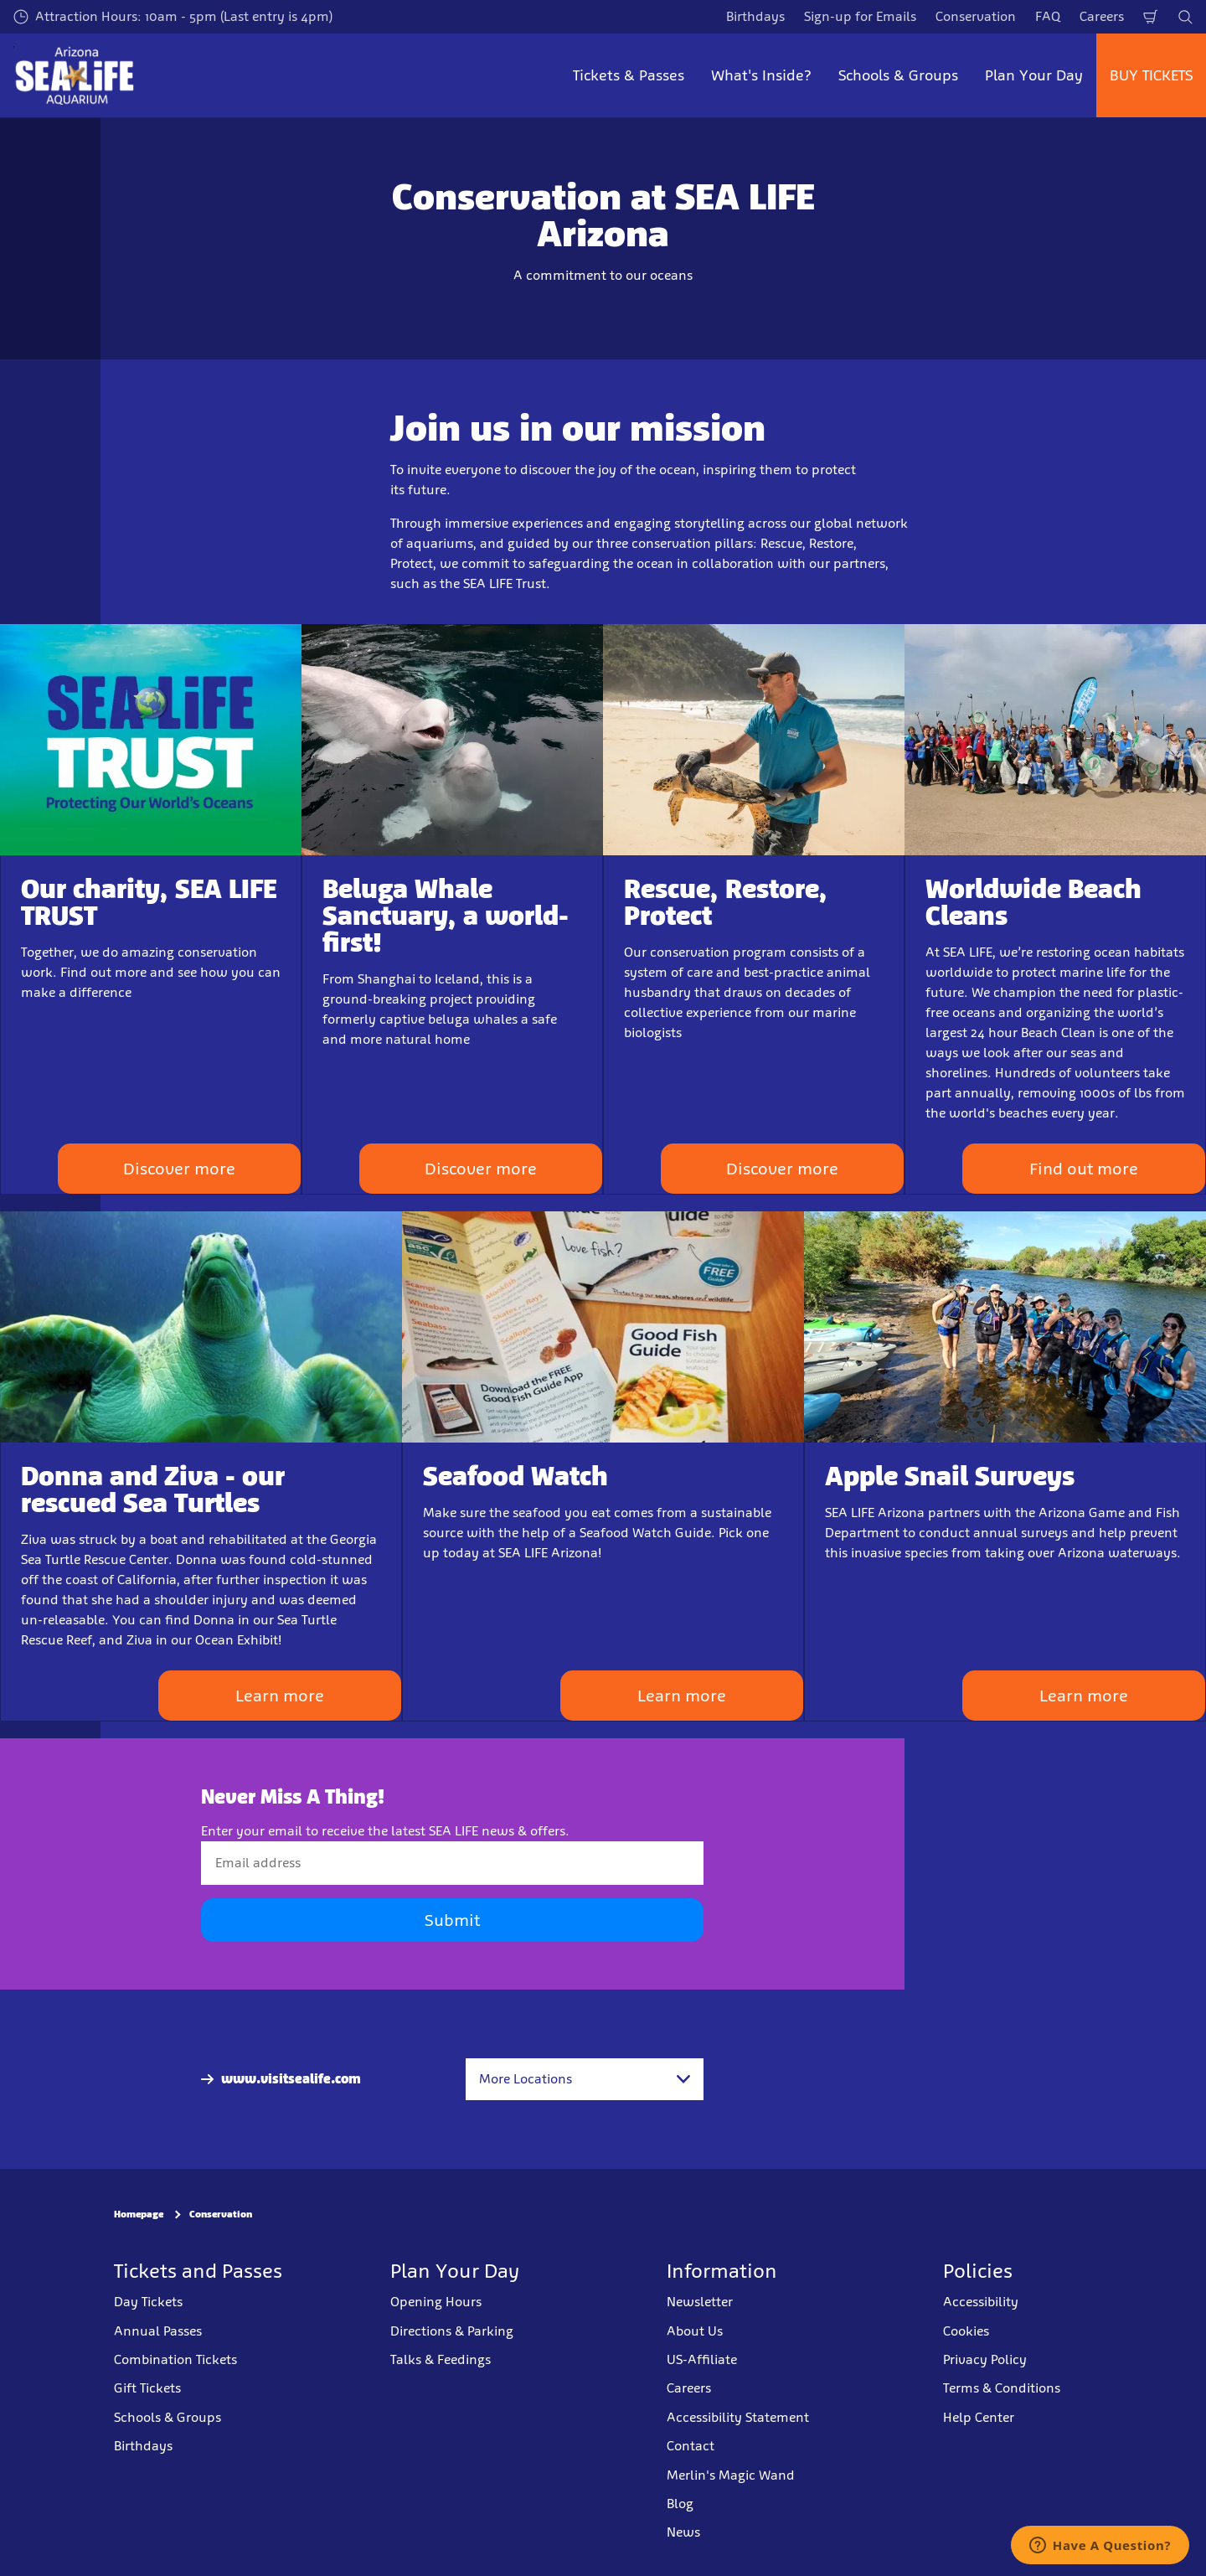 This screenshot has height=2576, width=1206. Describe the element at coordinates (585, 2079) in the screenshot. I see `[combobox]` at that location.